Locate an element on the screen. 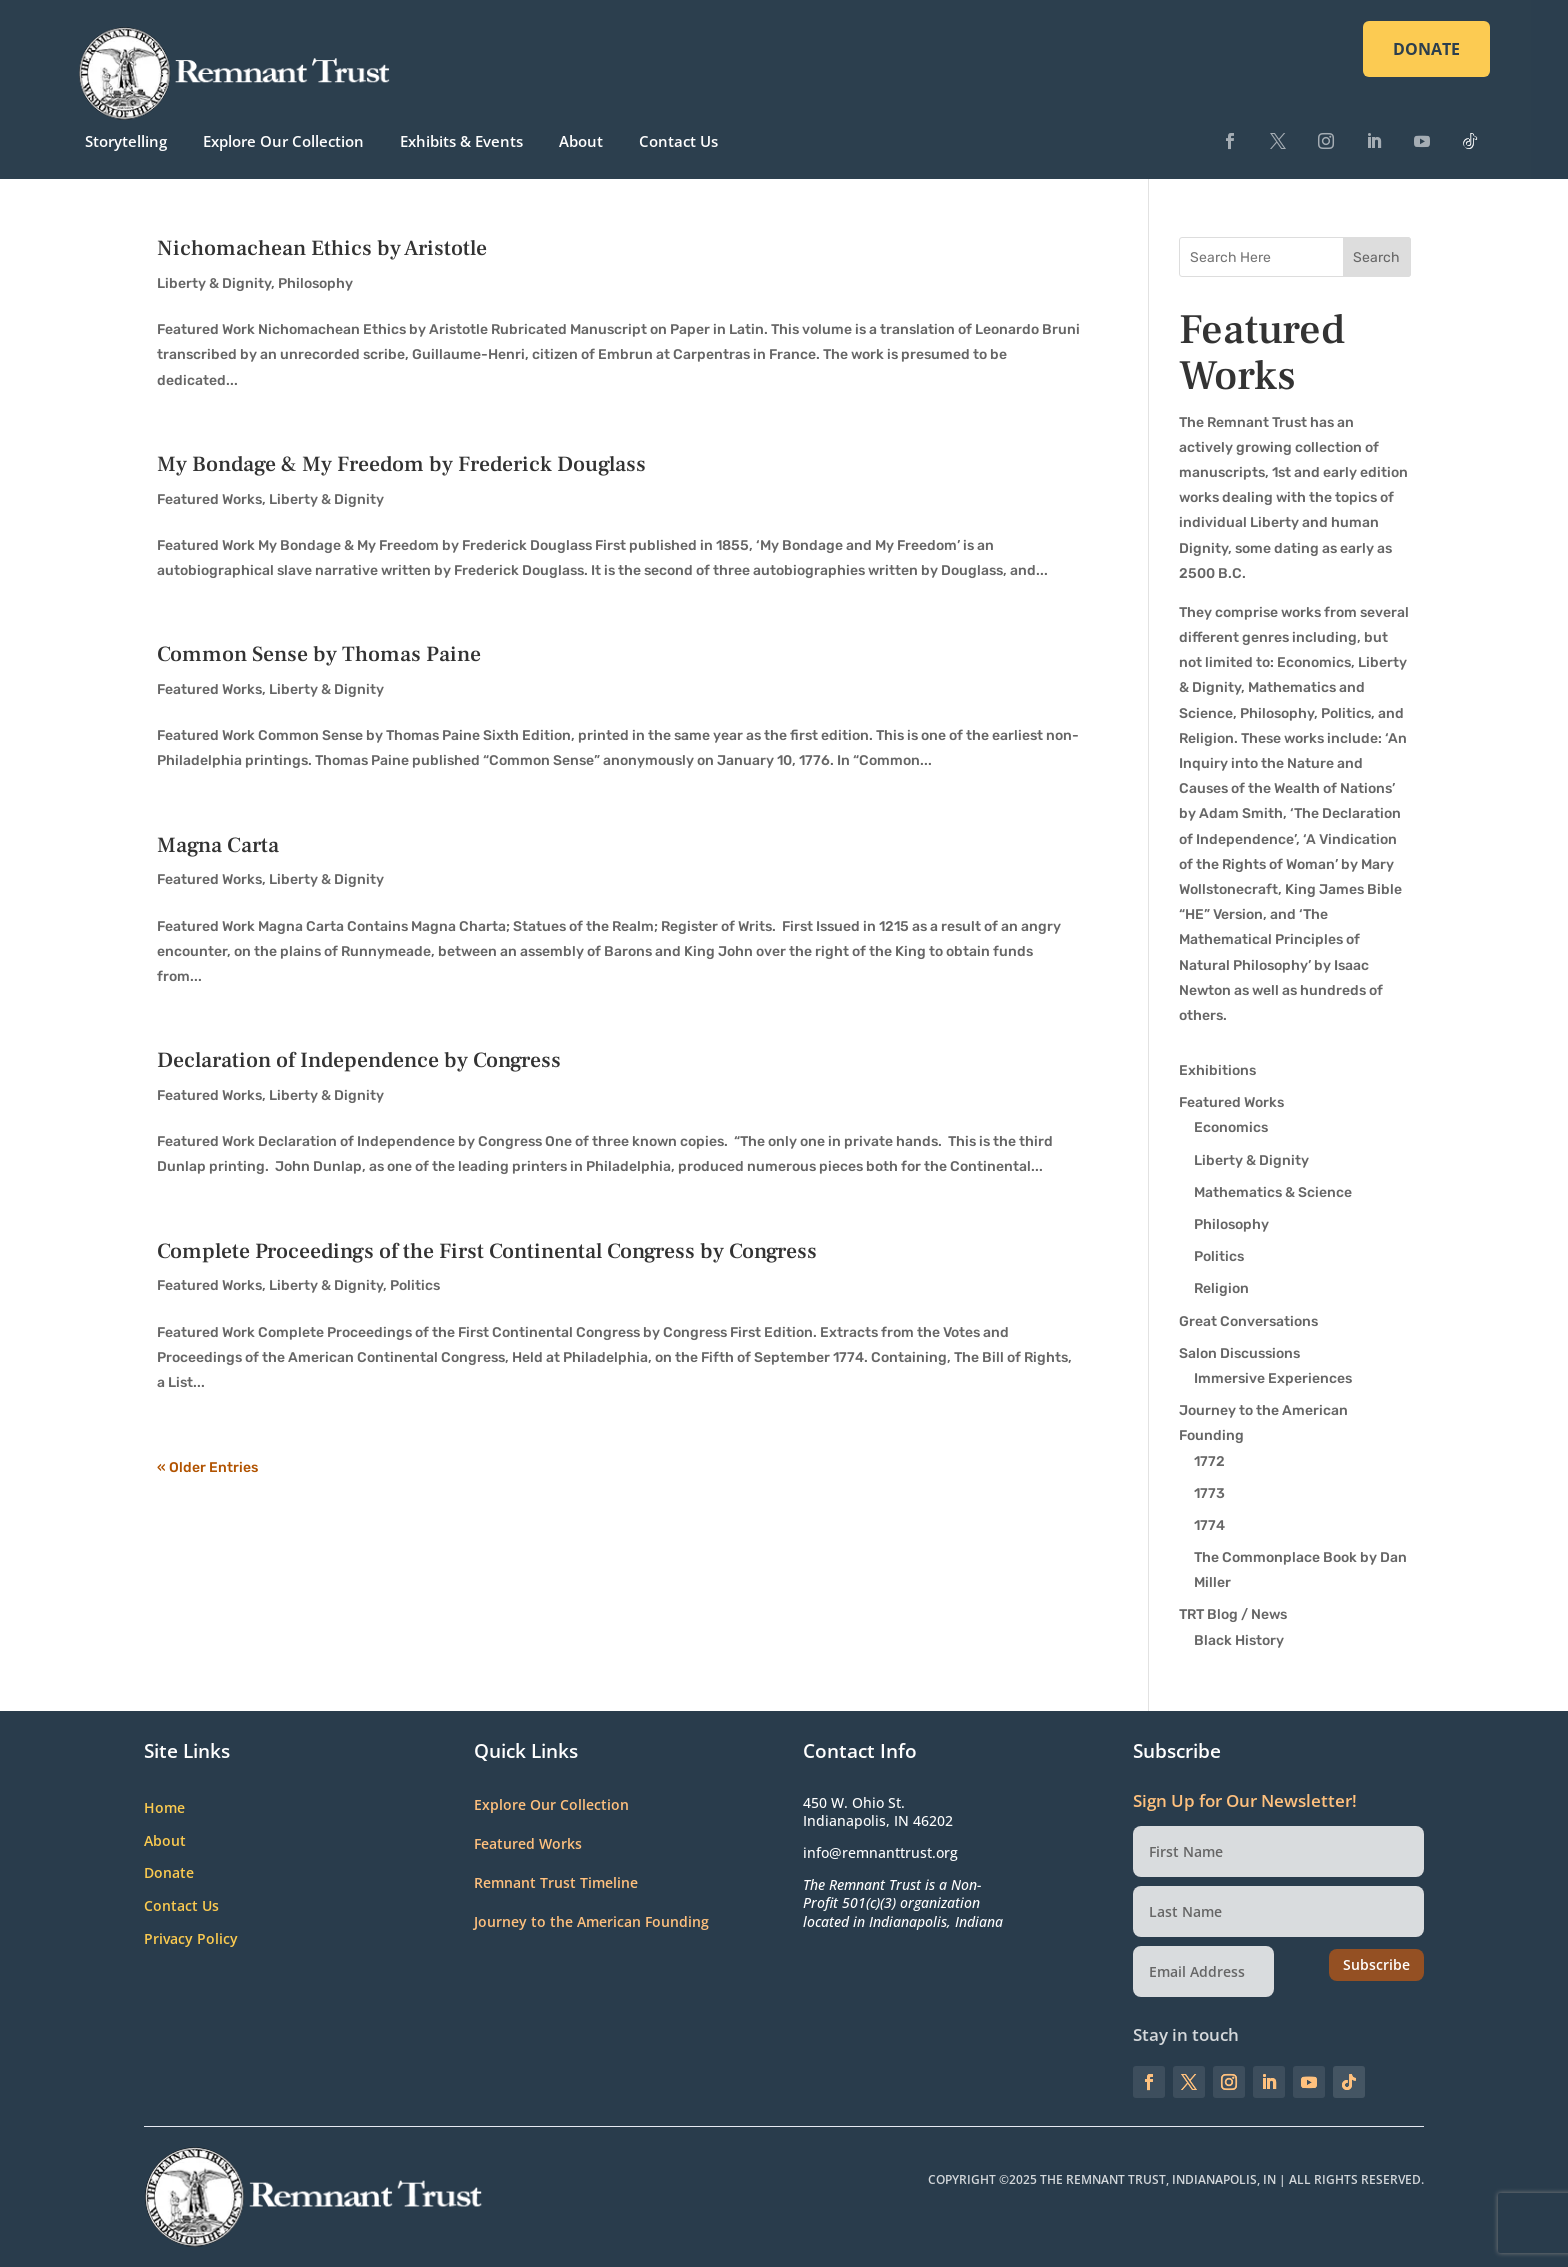 This screenshot has height=2267, width=1568. Great Conversations is located at coordinates (1248, 1321).